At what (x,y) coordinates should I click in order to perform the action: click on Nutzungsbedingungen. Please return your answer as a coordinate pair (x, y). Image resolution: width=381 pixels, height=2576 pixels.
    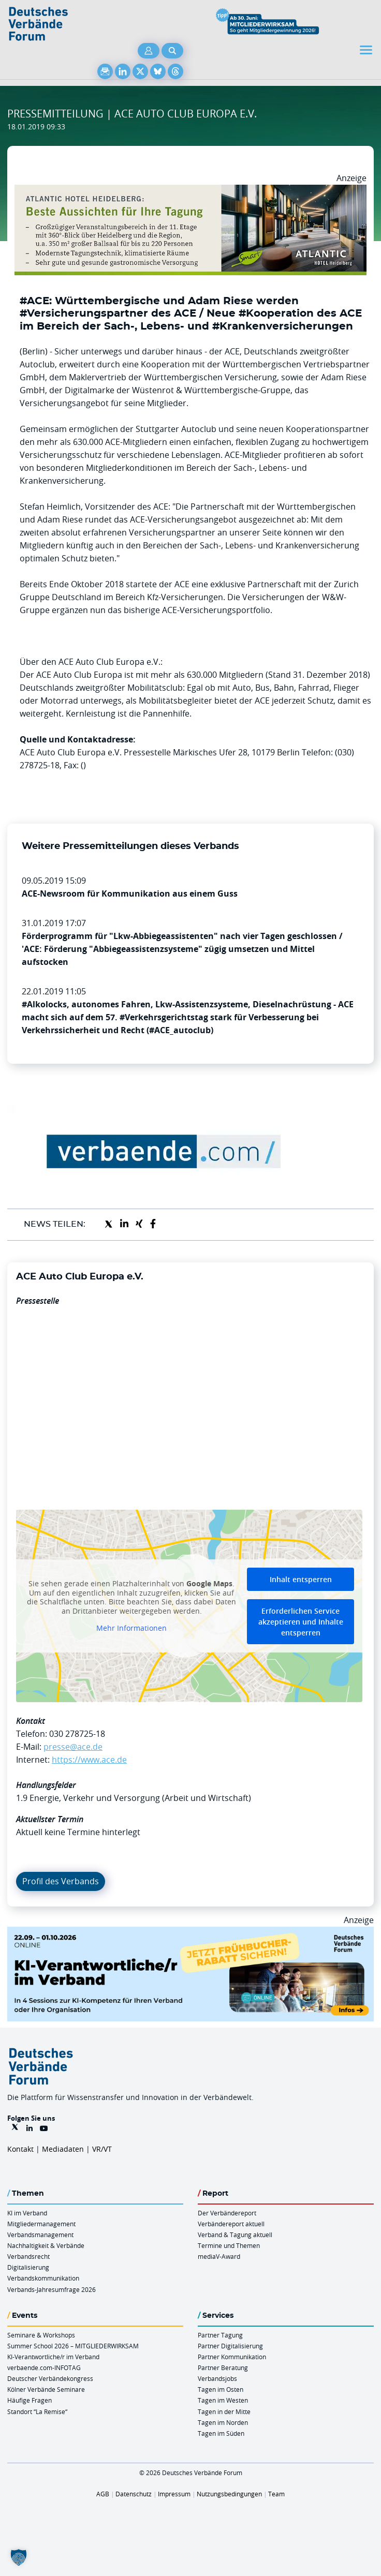
    Looking at the image, I should click on (229, 2494).